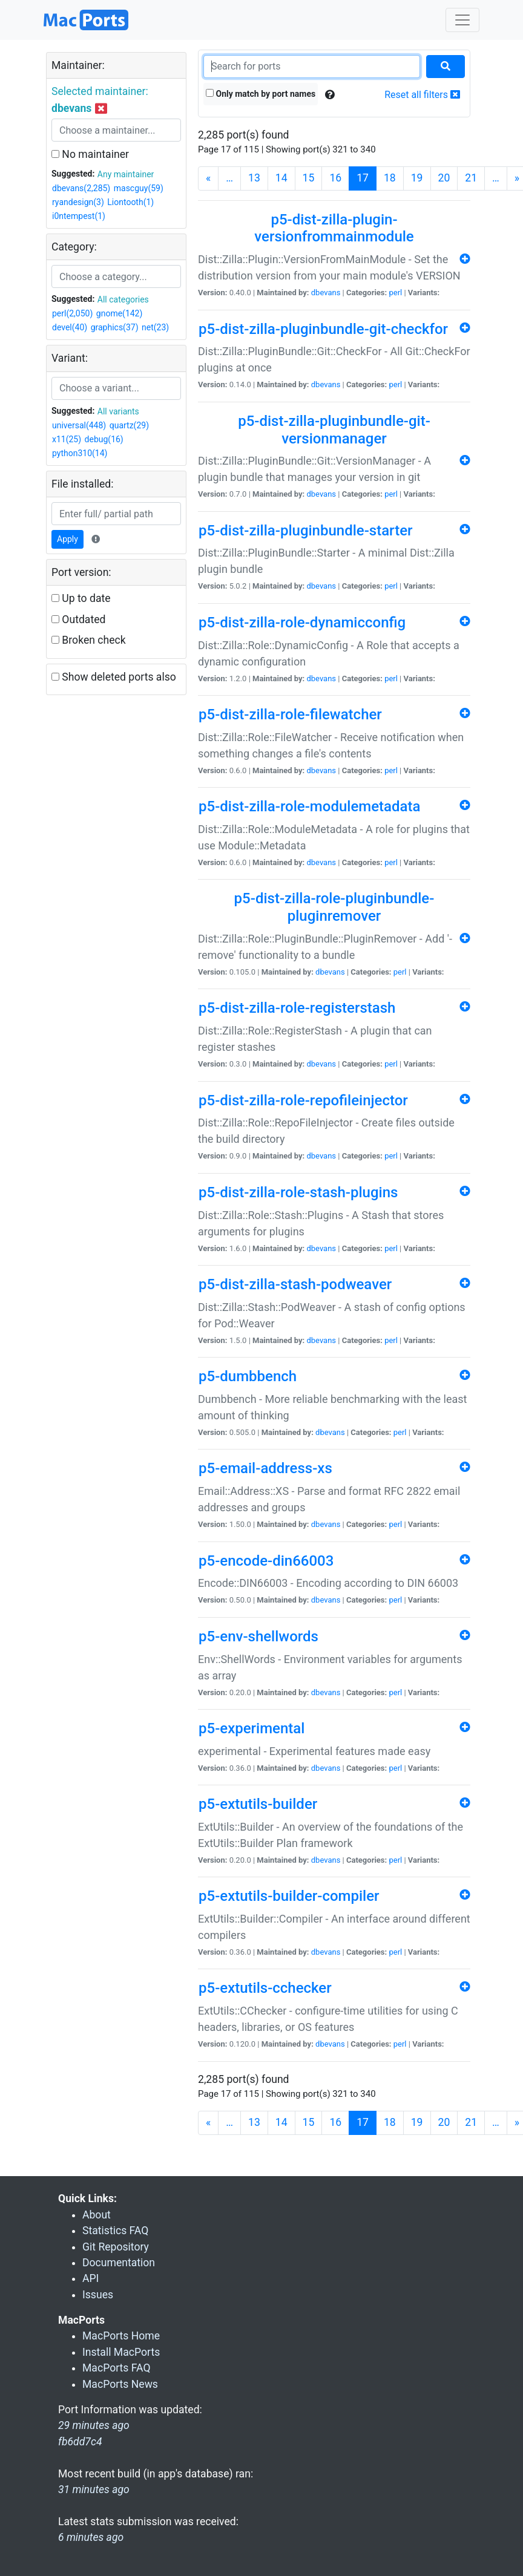  What do you see at coordinates (78, 202) in the screenshot?
I see `ryandesign(3)` at bounding box center [78, 202].